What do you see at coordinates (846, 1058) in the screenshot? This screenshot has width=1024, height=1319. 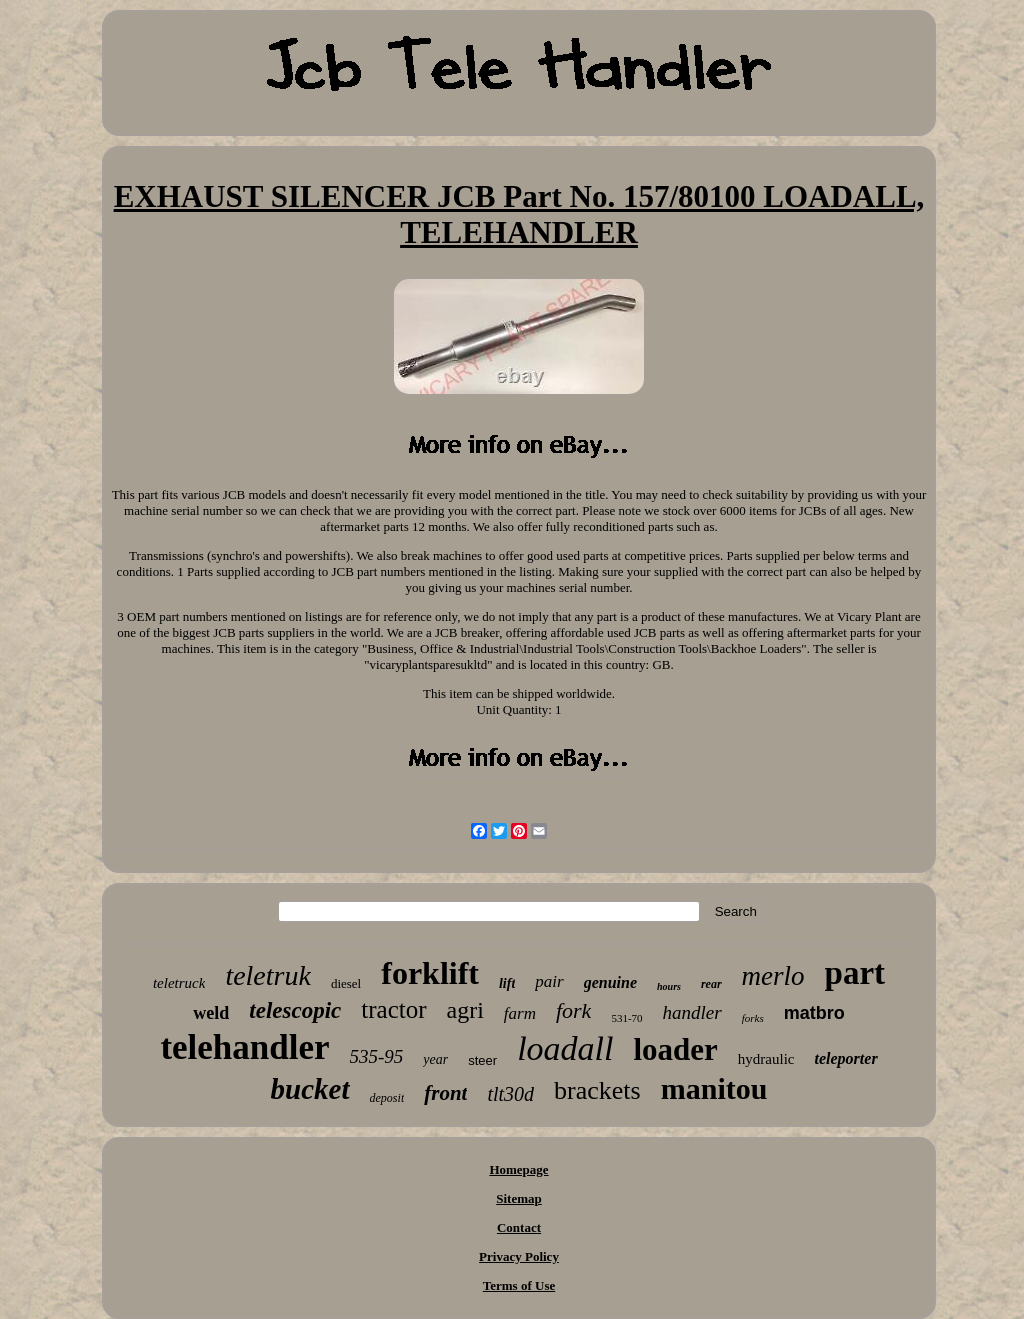 I see `teleporter` at bounding box center [846, 1058].